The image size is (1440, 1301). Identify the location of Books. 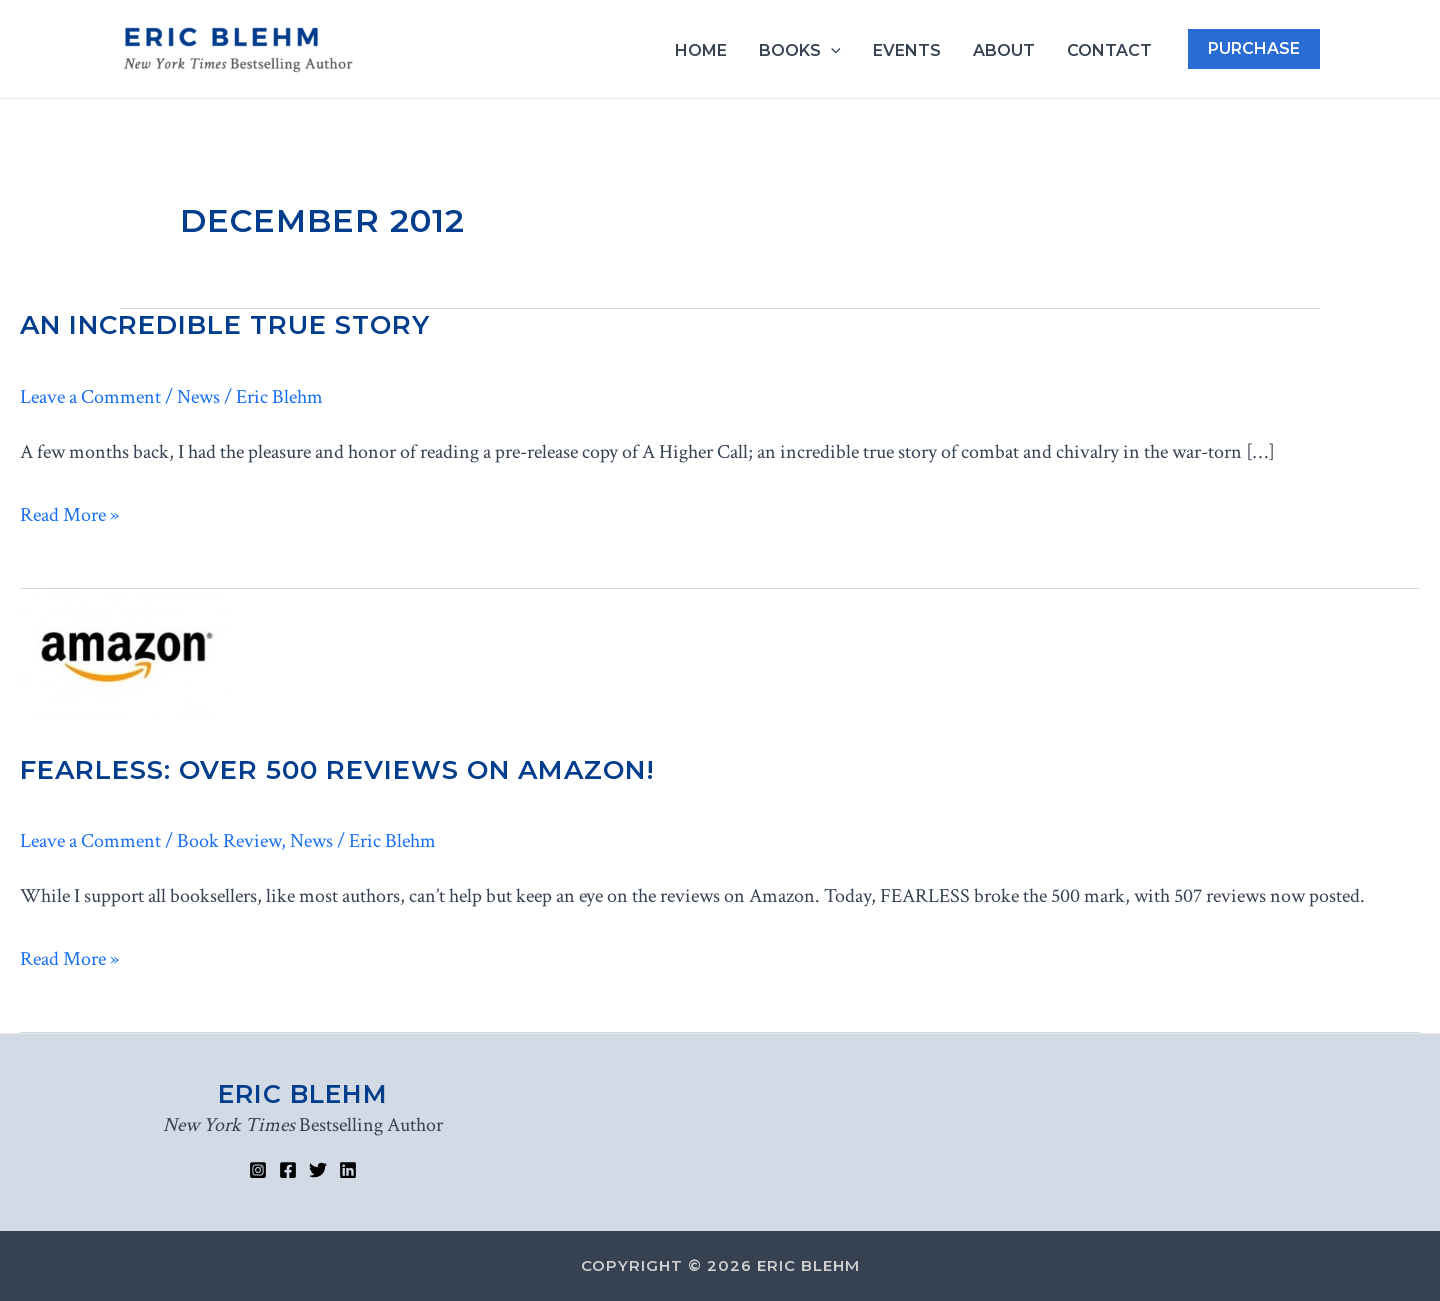
(800, 51).